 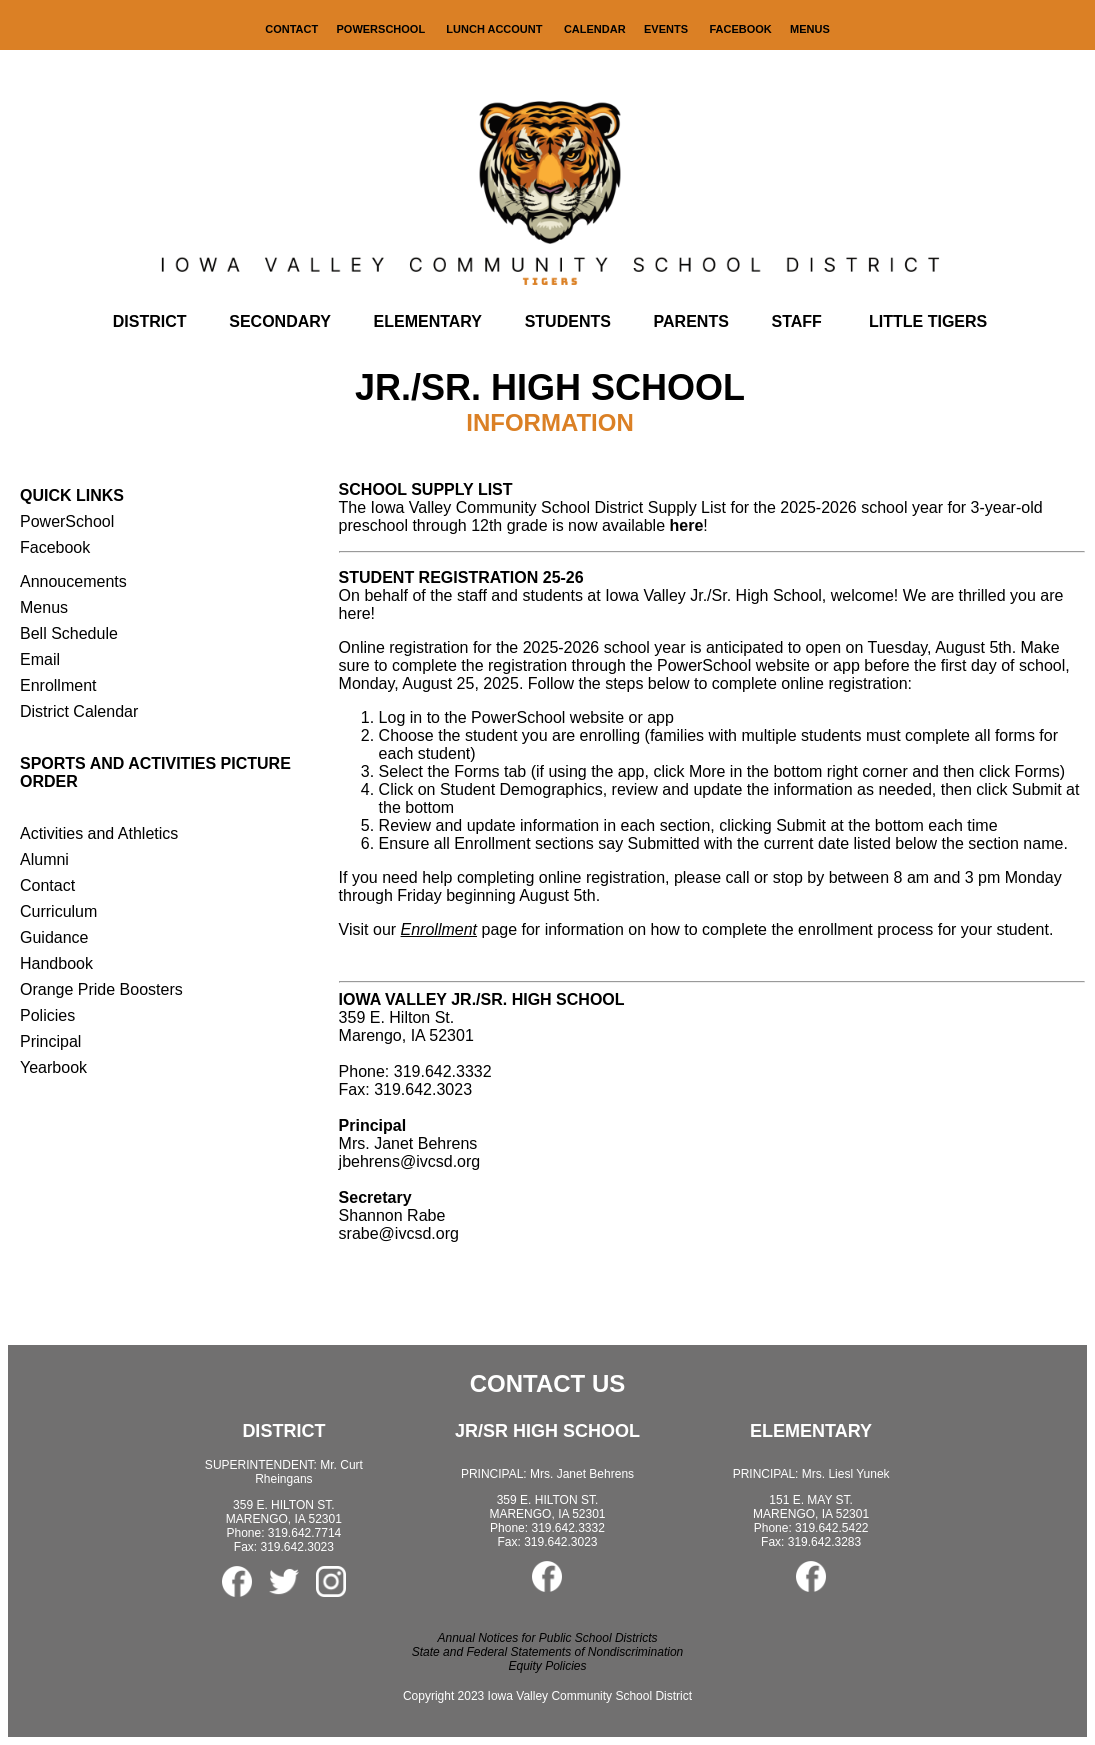 What do you see at coordinates (47, 1015) in the screenshot?
I see `Policies` at bounding box center [47, 1015].